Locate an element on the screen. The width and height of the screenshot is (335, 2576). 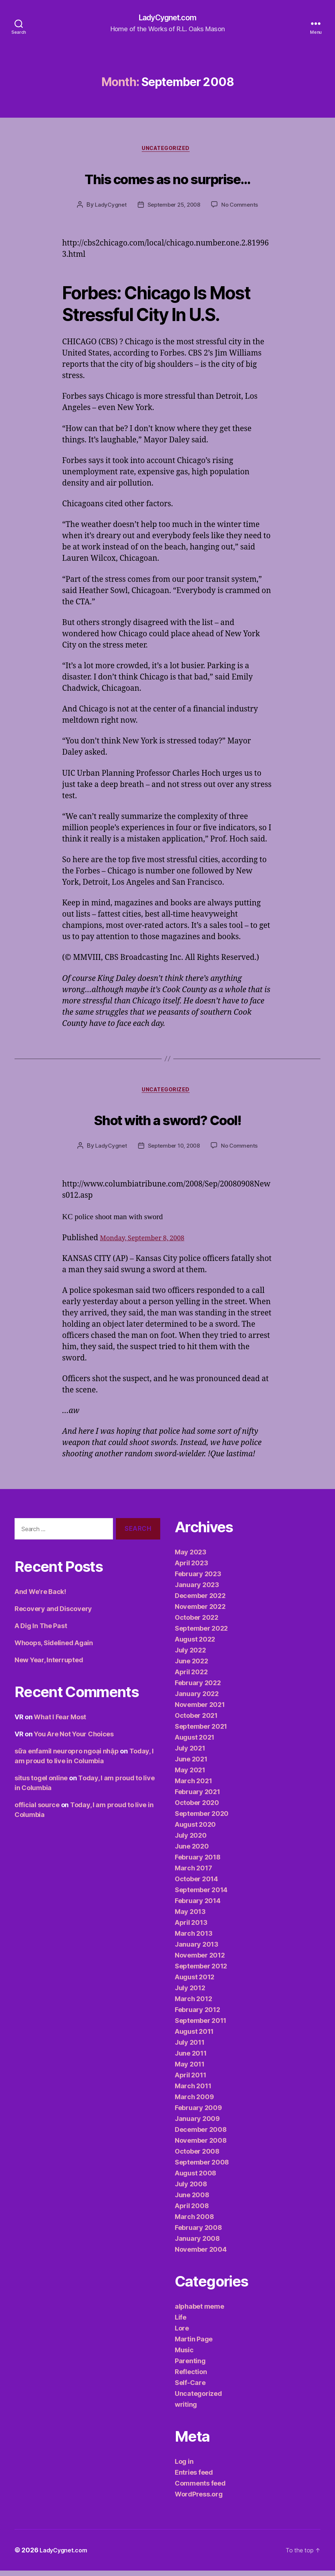
March 2008 is located at coordinates (194, 2222).